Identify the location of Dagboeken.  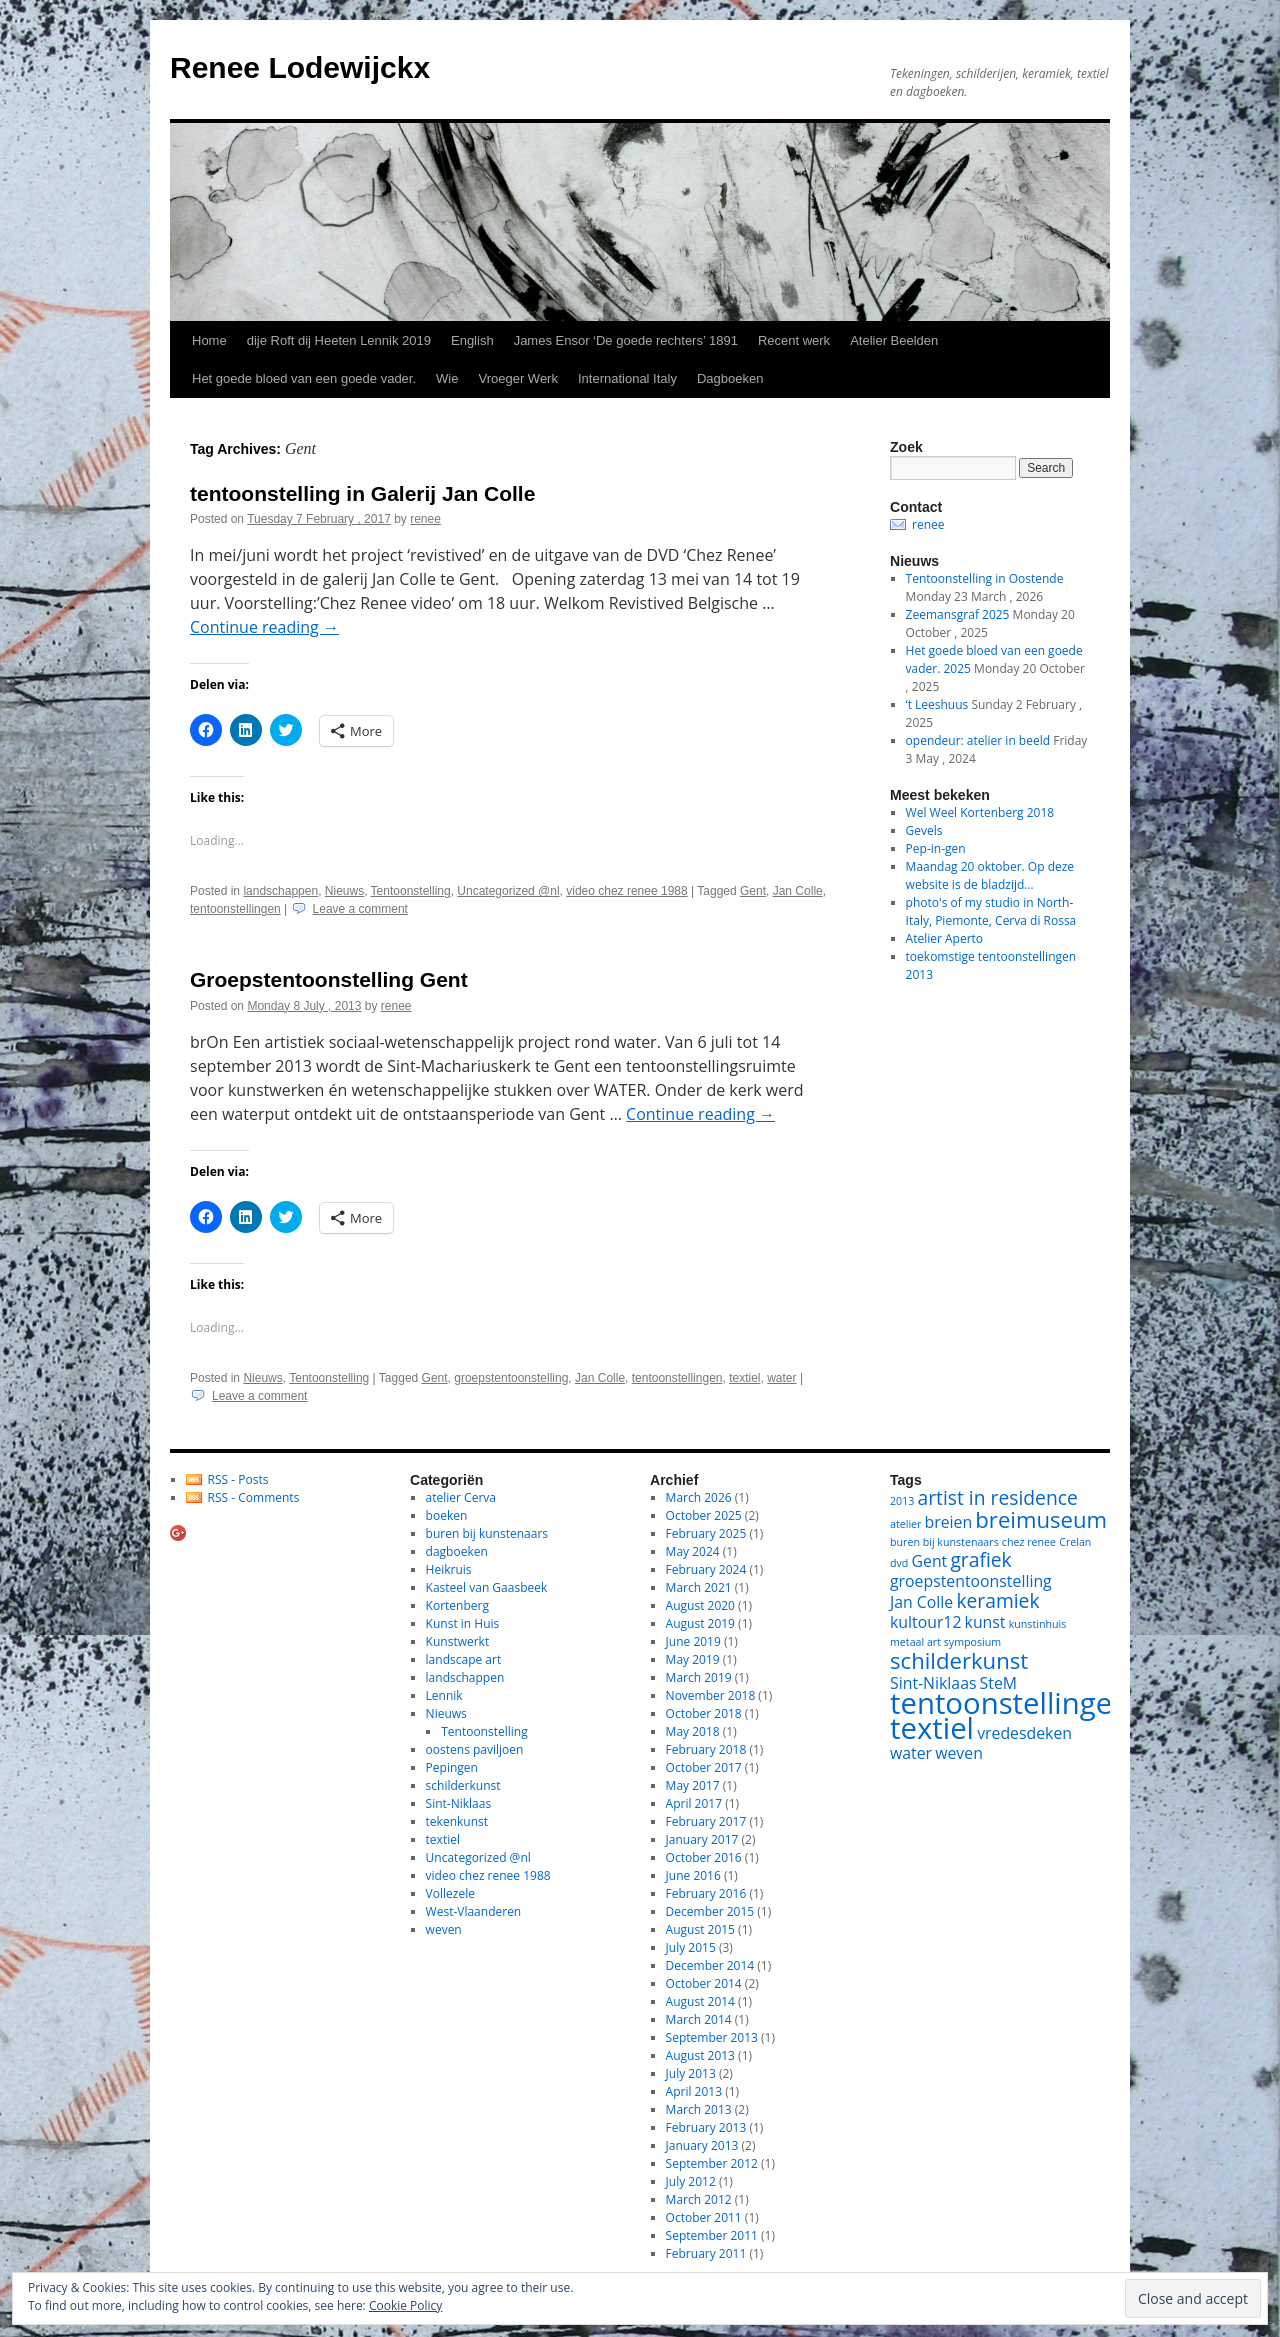
(730, 378).